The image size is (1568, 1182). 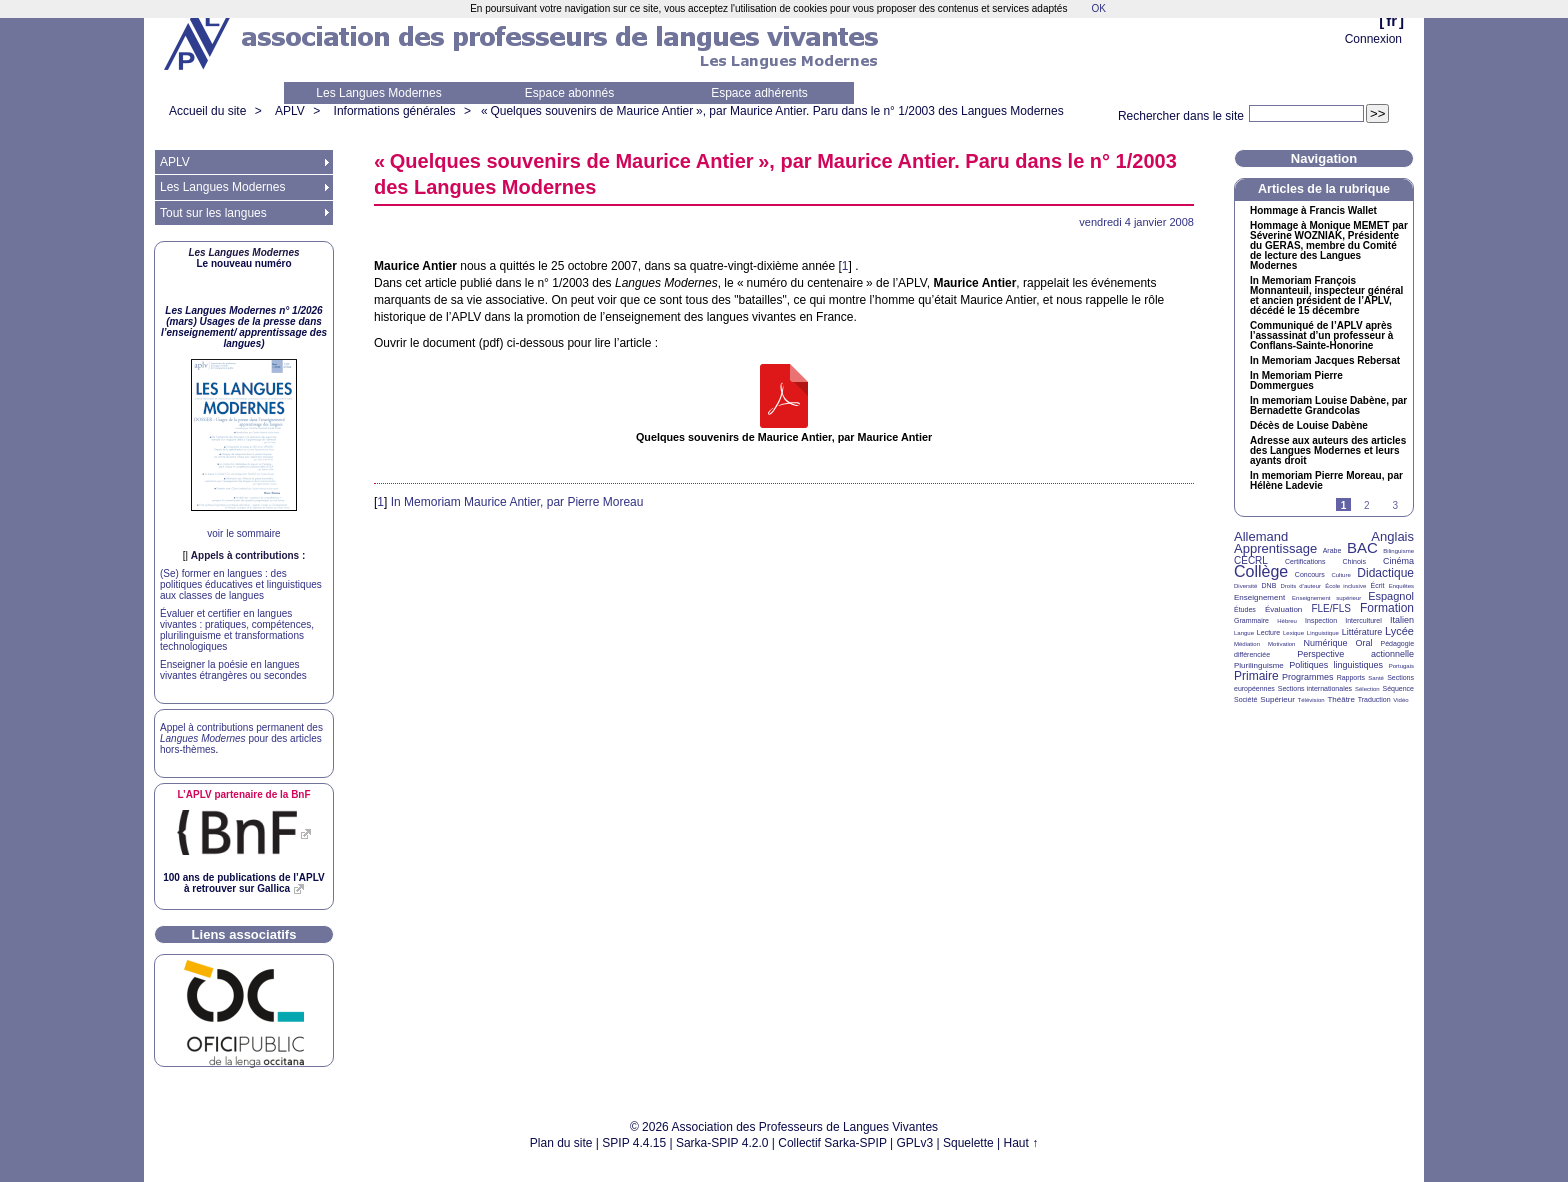 I want to click on Diversité, so click(x=1245, y=586).